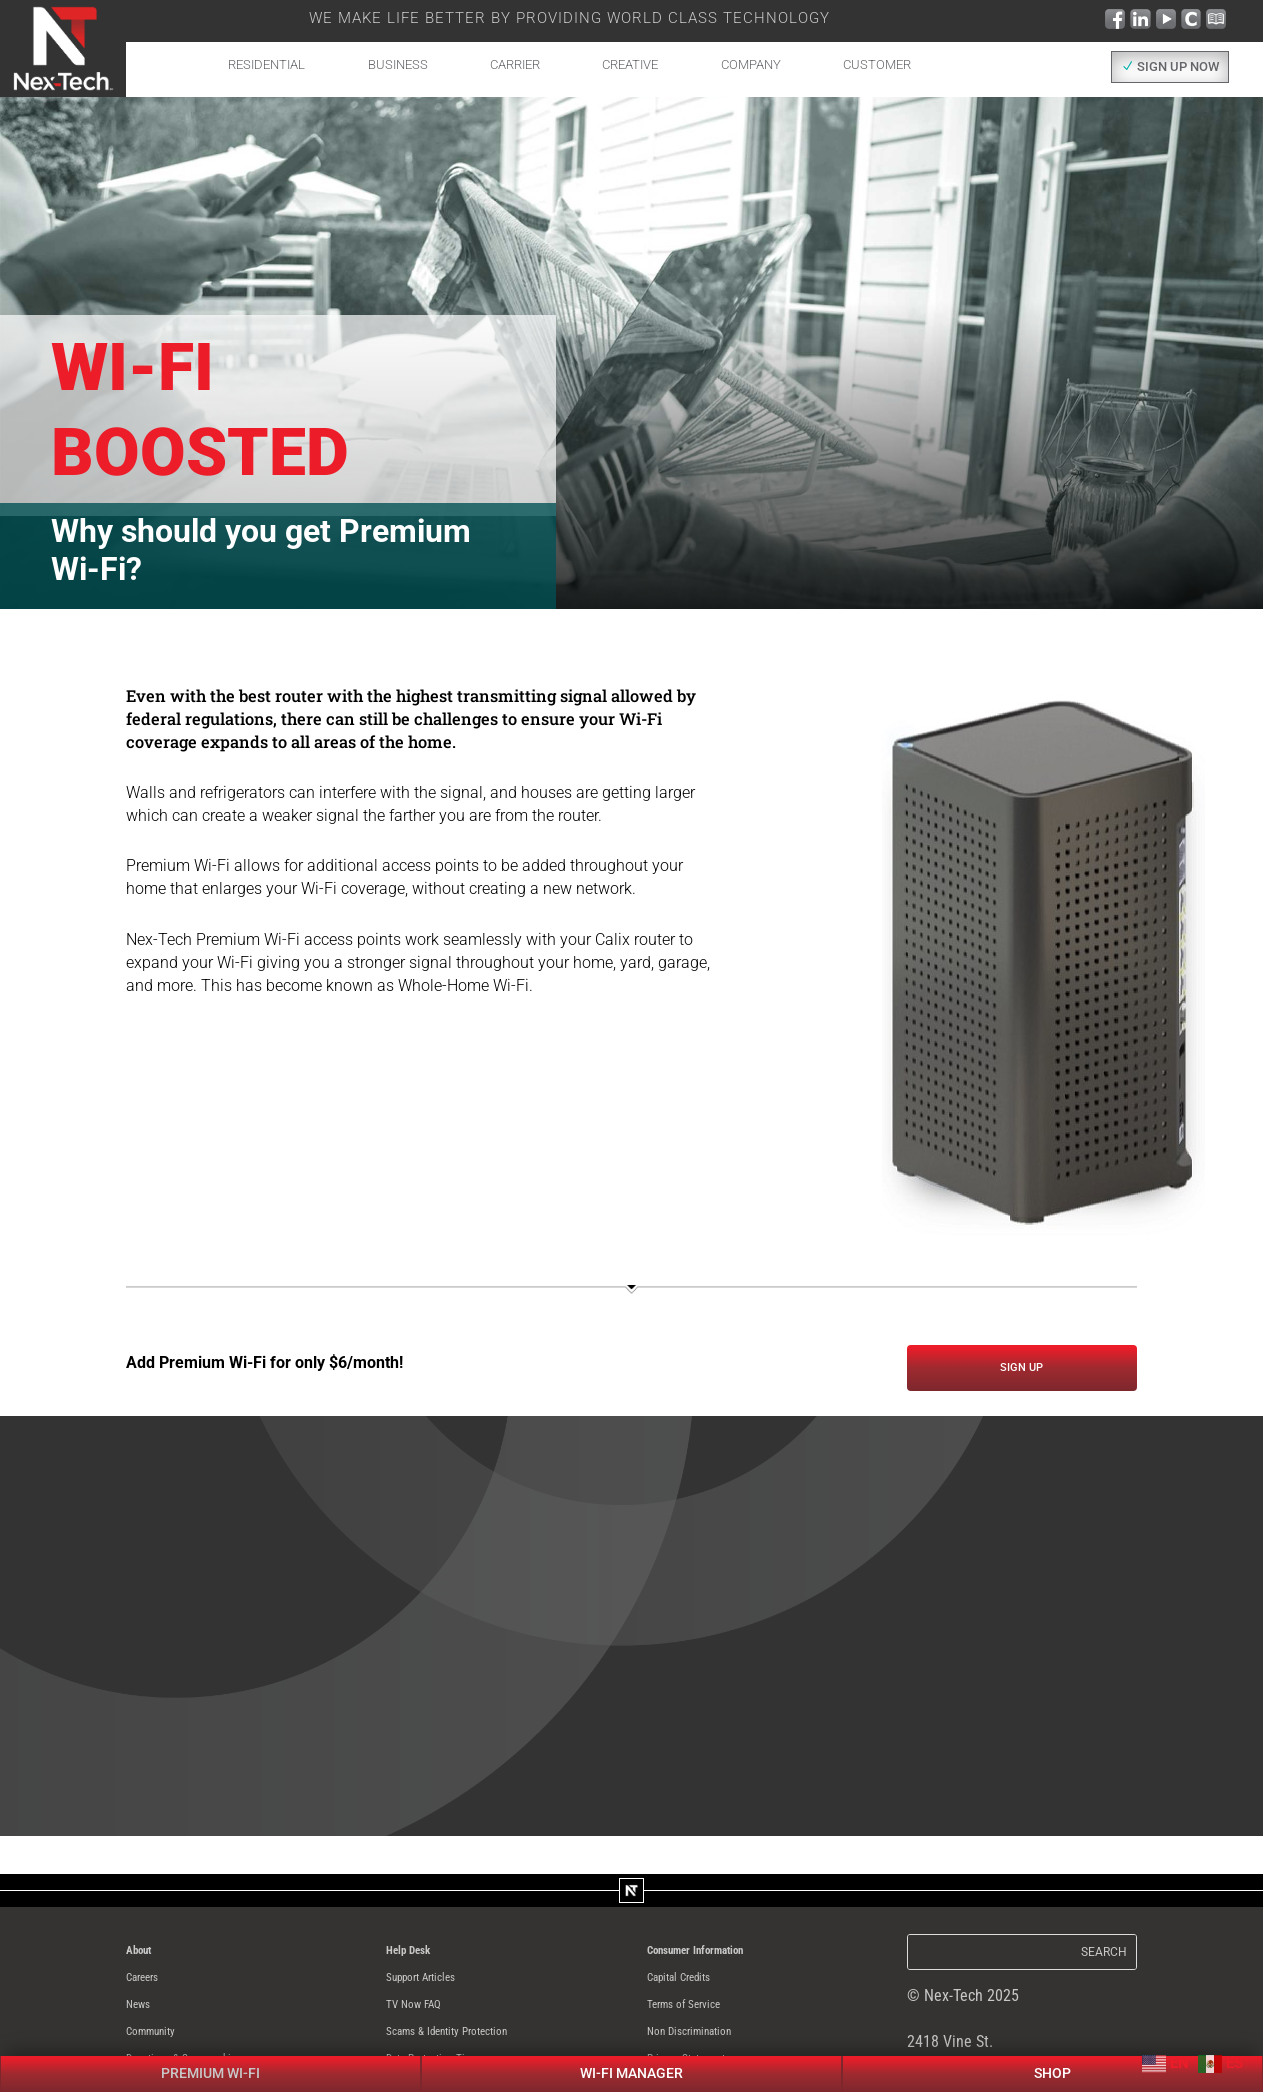  Describe the element at coordinates (515, 64) in the screenshot. I see `Carrier` at that location.